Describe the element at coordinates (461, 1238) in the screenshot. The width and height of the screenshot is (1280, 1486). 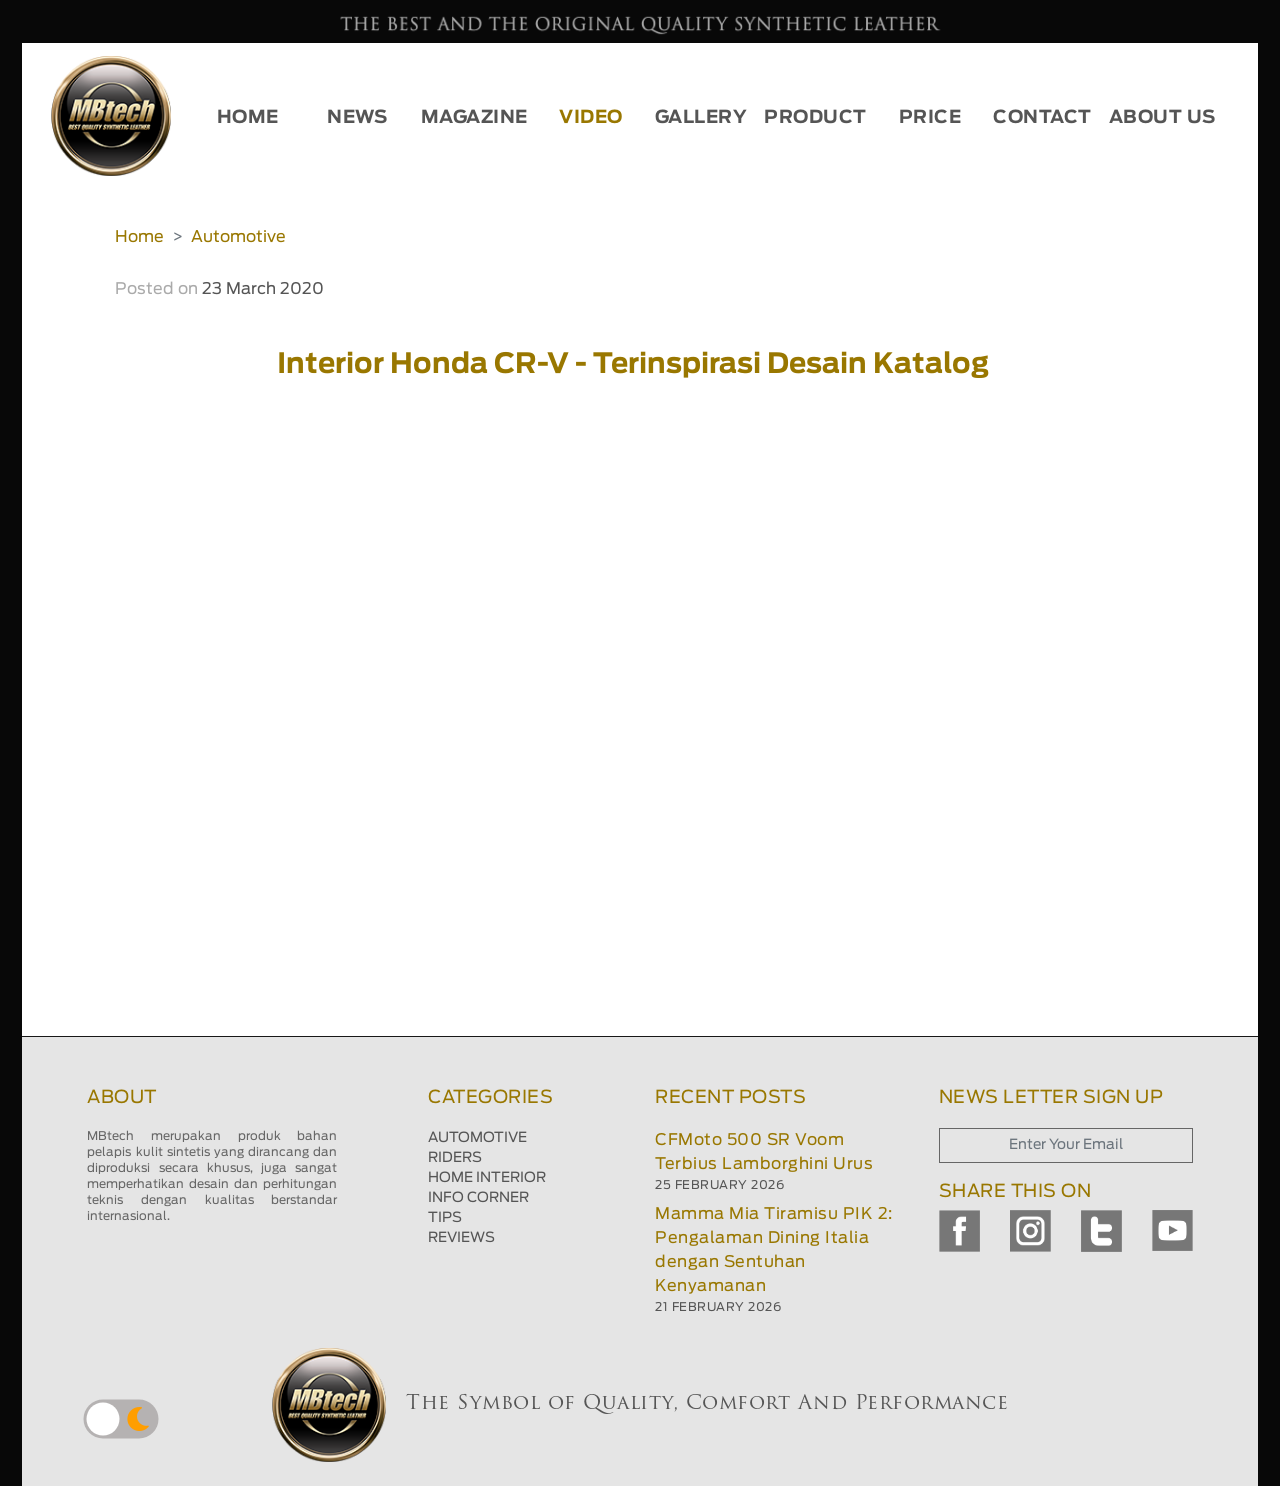
I see `REVIEWS` at that location.